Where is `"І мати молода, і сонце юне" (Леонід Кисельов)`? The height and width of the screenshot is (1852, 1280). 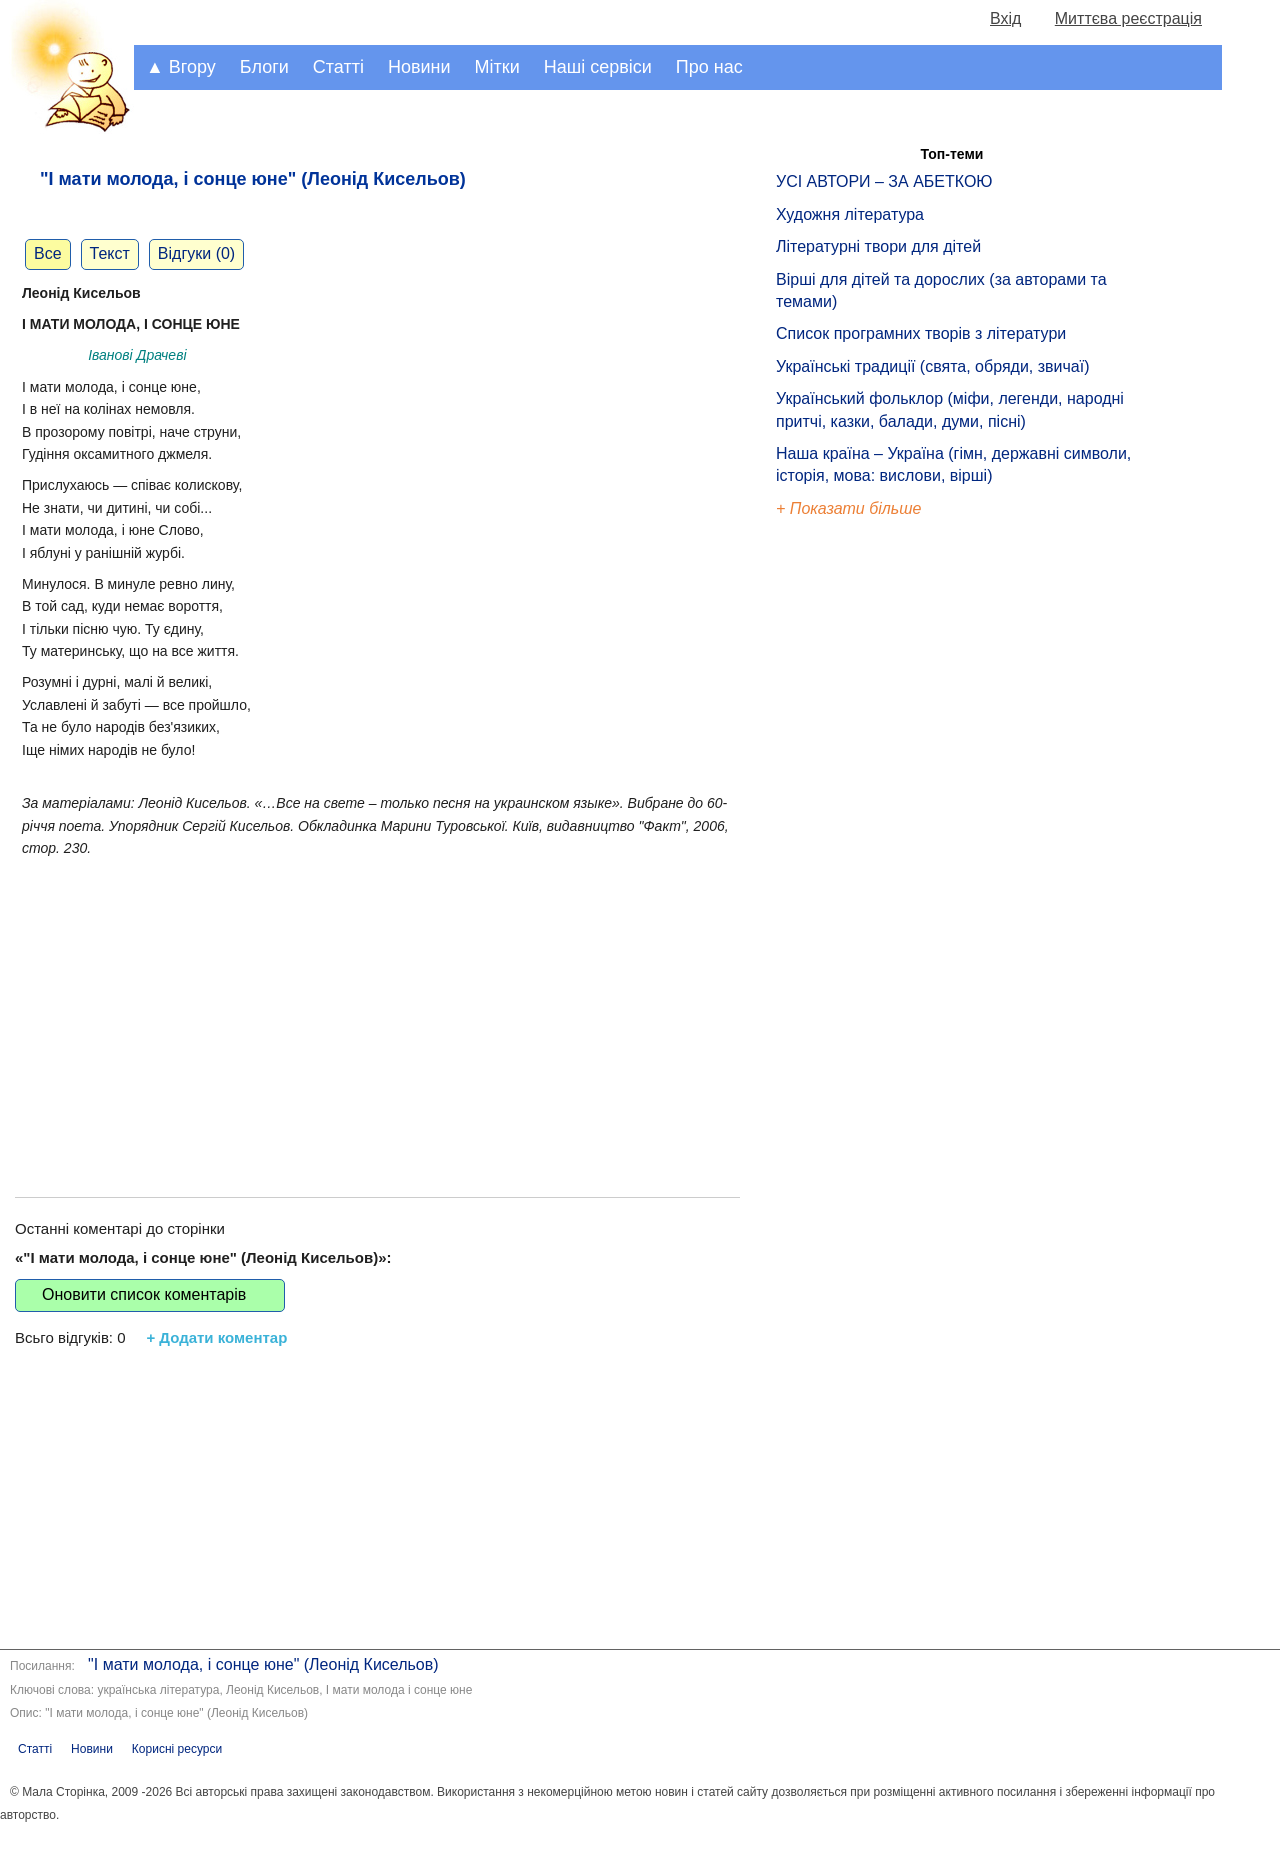 "І мати молода, і сонце юне" (Леонід Кисельов) is located at coordinates (263, 1664).